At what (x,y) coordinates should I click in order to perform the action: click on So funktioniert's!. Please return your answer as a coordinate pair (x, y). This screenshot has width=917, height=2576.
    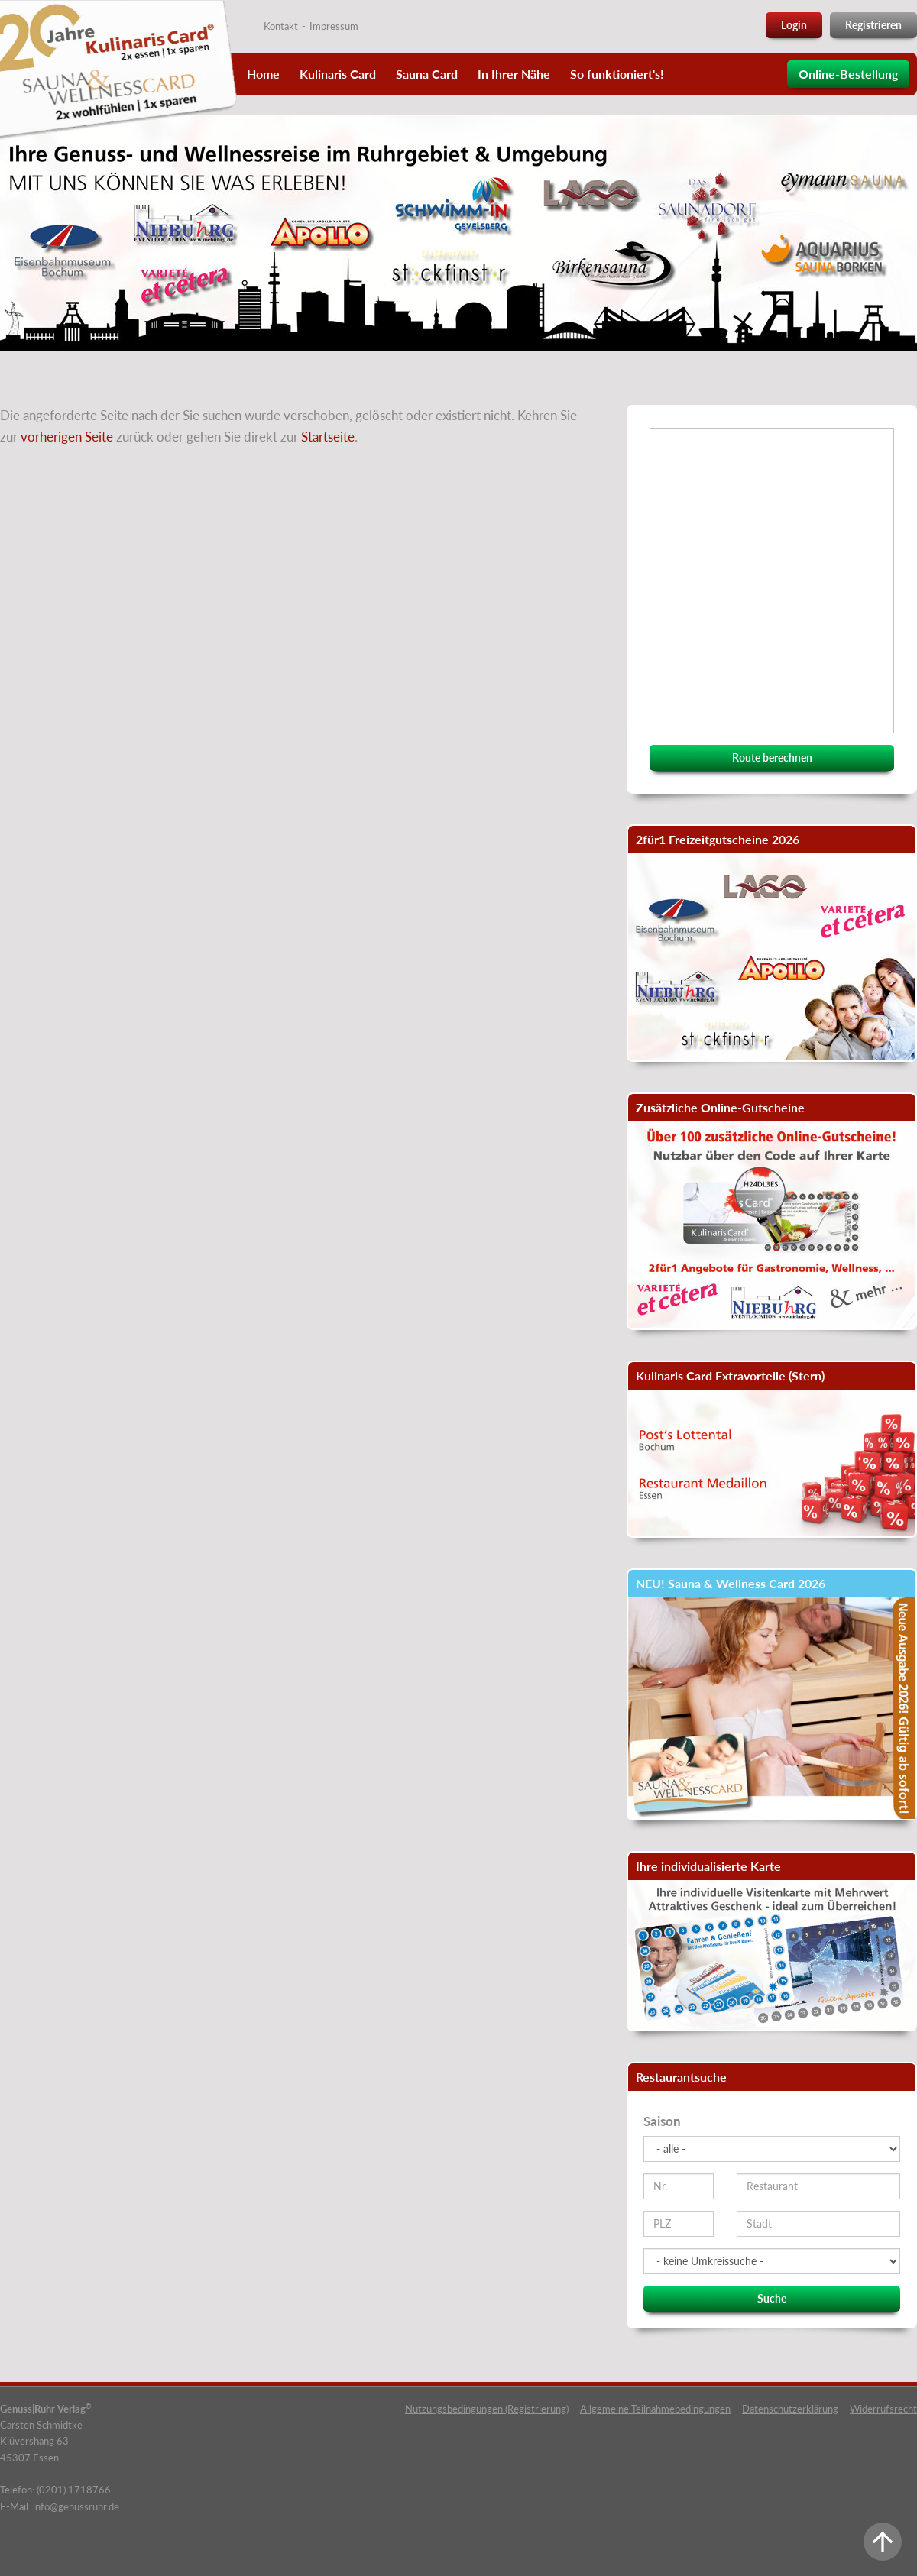
    Looking at the image, I should click on (617, 73).